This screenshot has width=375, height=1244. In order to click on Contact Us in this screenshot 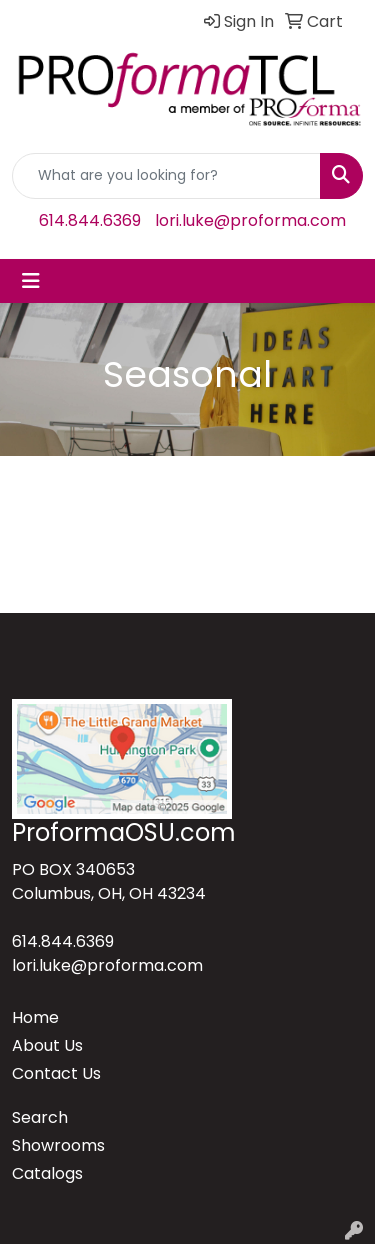, I will do `click(56, 1073)`.